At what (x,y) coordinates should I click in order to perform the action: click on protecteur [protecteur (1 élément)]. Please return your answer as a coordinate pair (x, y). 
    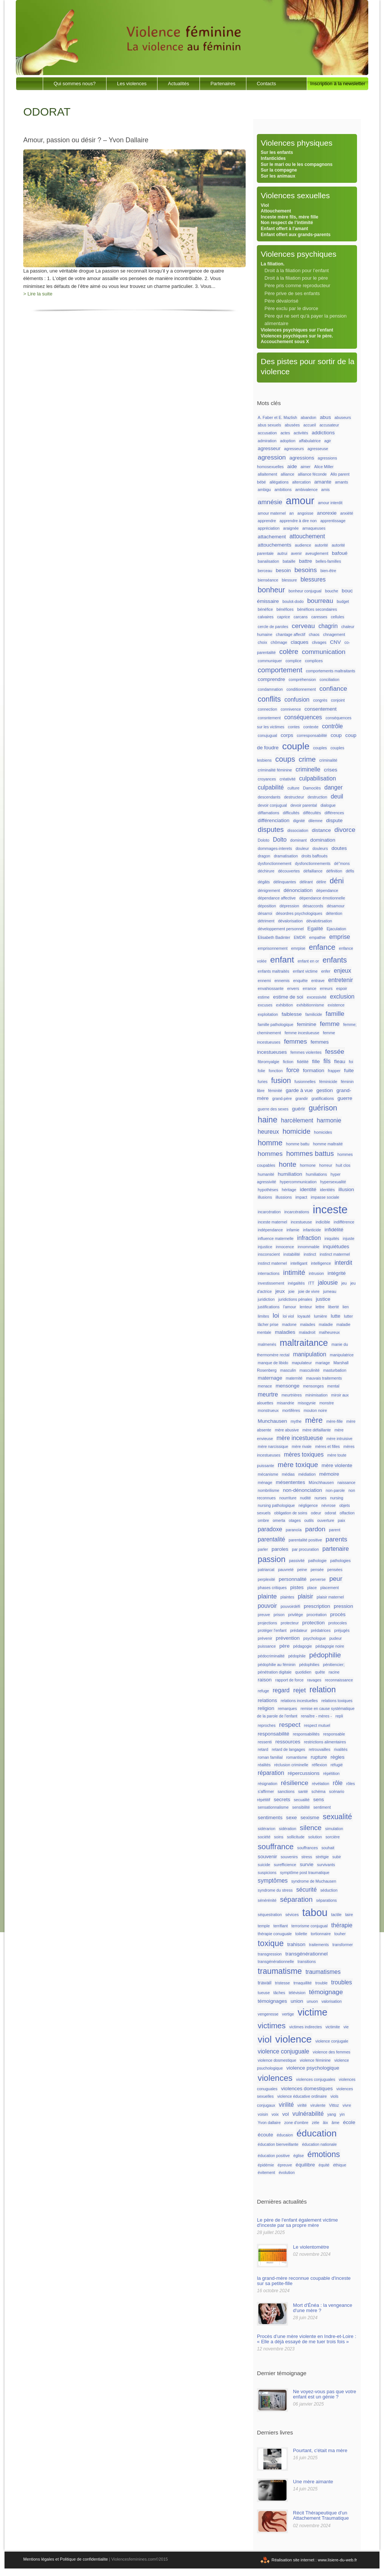
    Looking at the image, I should click on (290, 1623).